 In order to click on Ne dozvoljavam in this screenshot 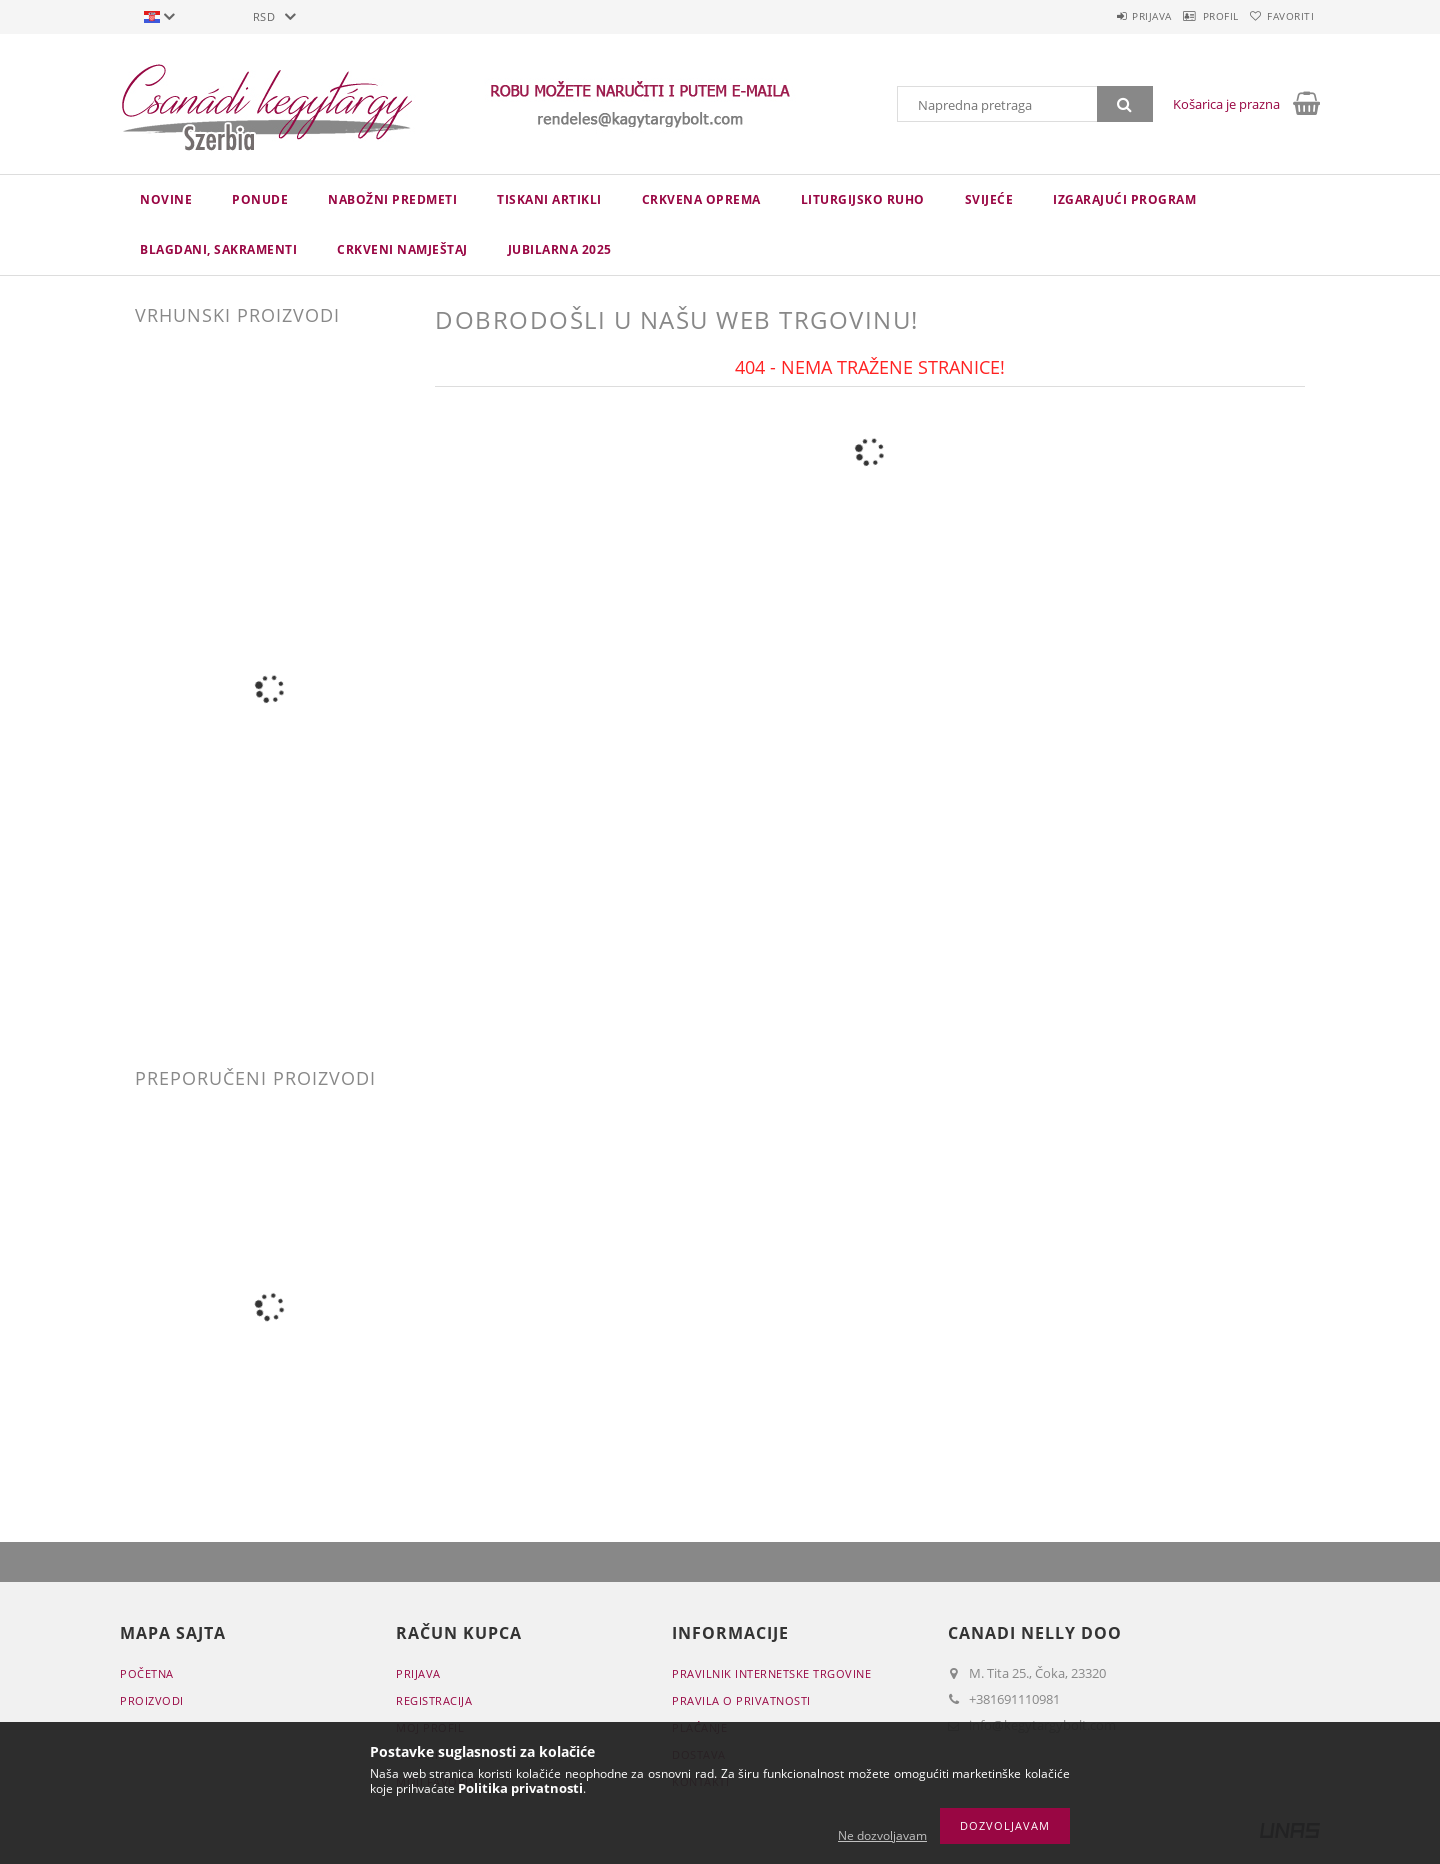, I will do `click(882, 1835)`.